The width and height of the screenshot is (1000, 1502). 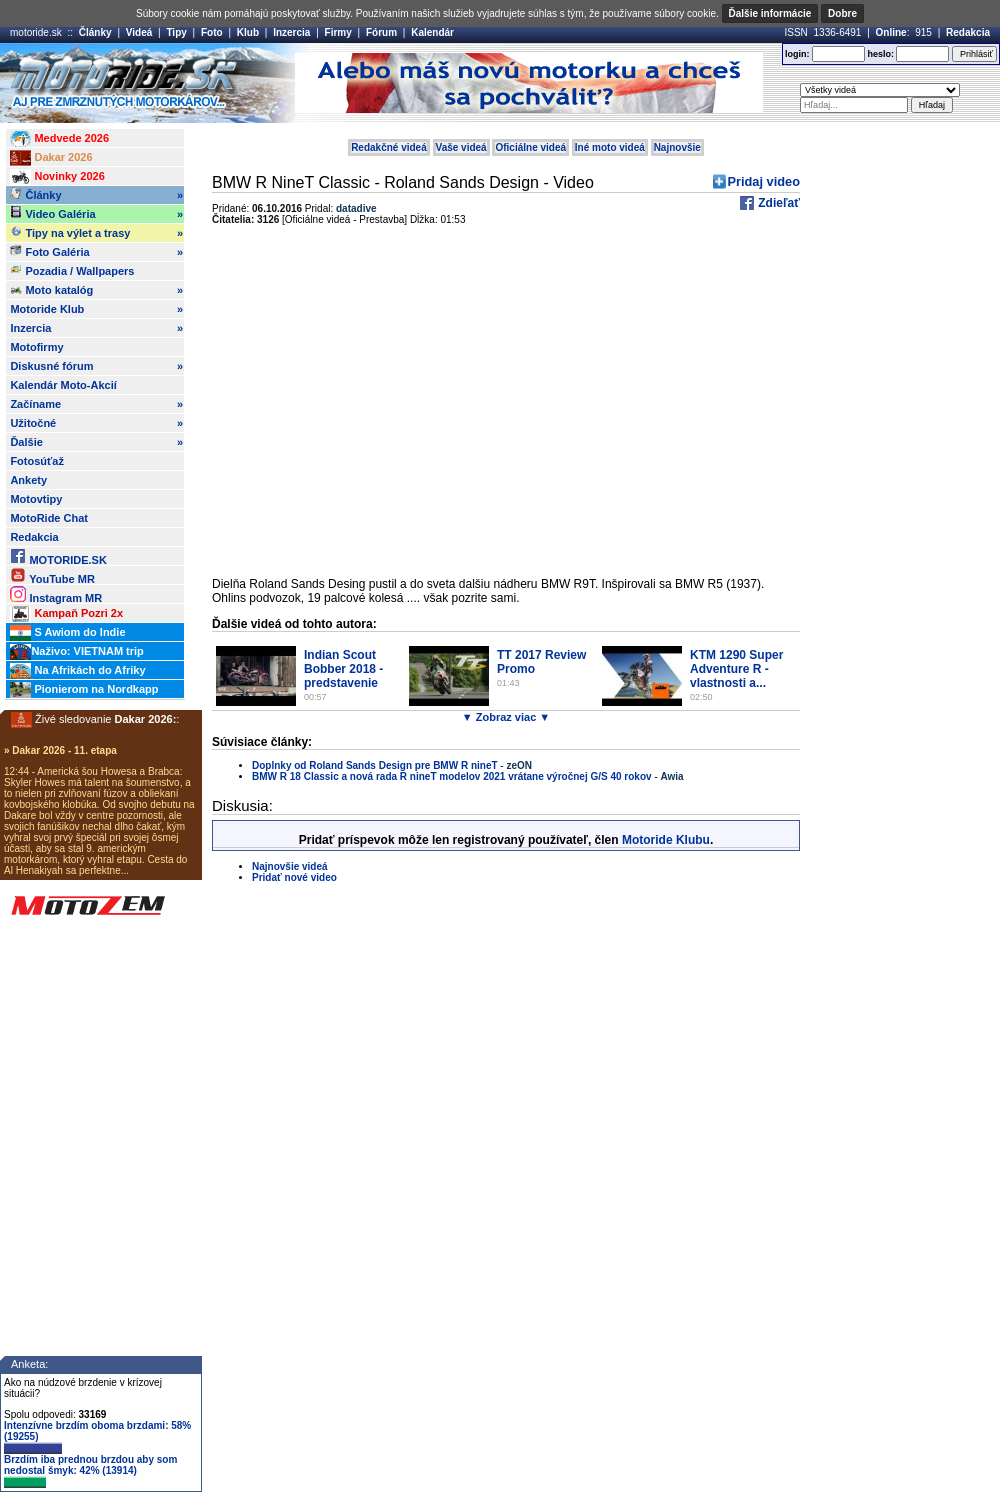 What do you see at coordinates (95, 32) in the screenshot?
I see `Články` at bounding box center [95, 32].